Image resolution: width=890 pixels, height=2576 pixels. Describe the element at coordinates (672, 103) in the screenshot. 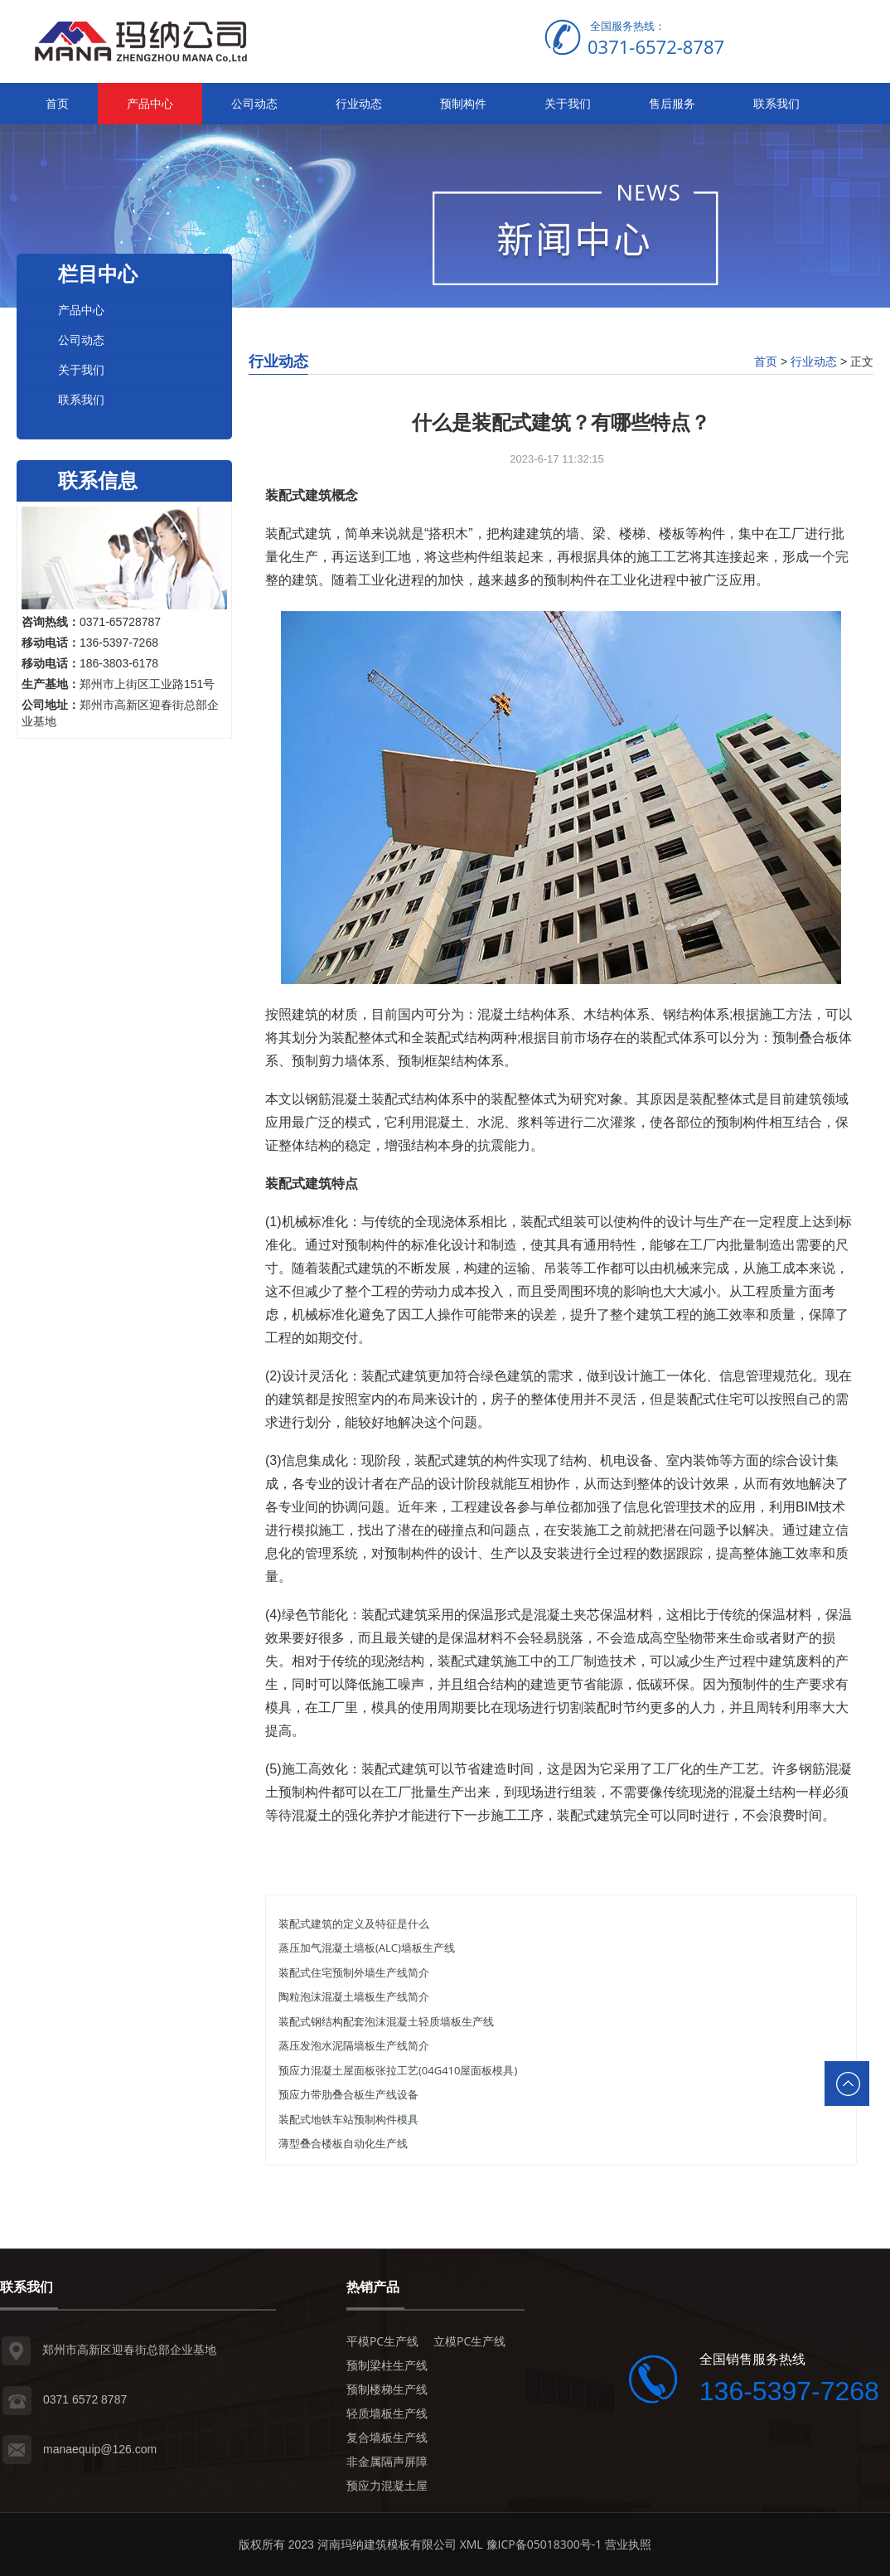

I see `售后服务` at that location.